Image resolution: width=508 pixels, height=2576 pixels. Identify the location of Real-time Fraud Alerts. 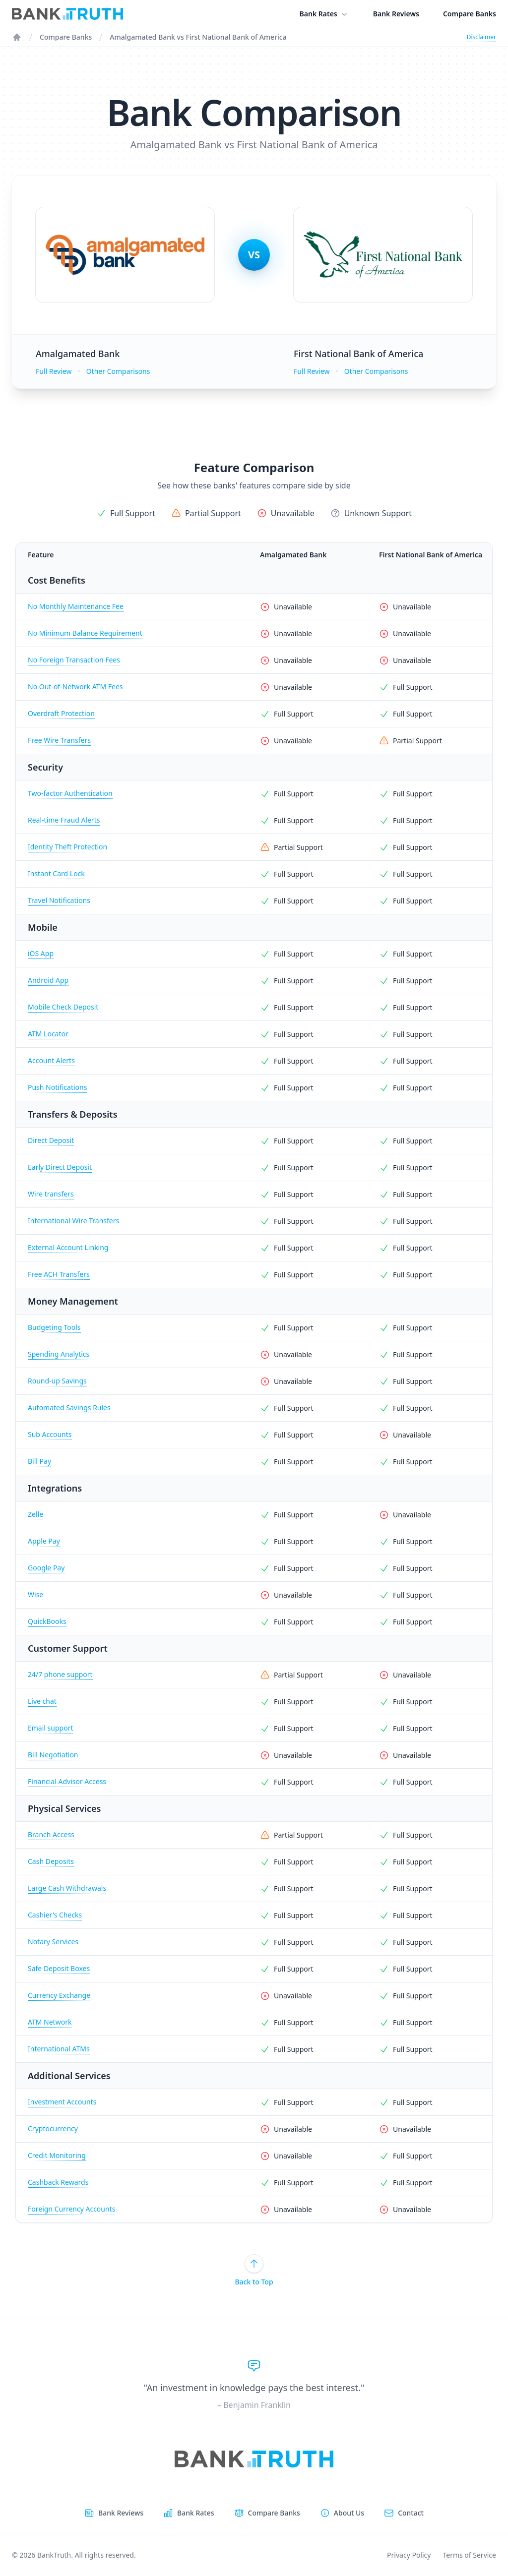
(64, 820).